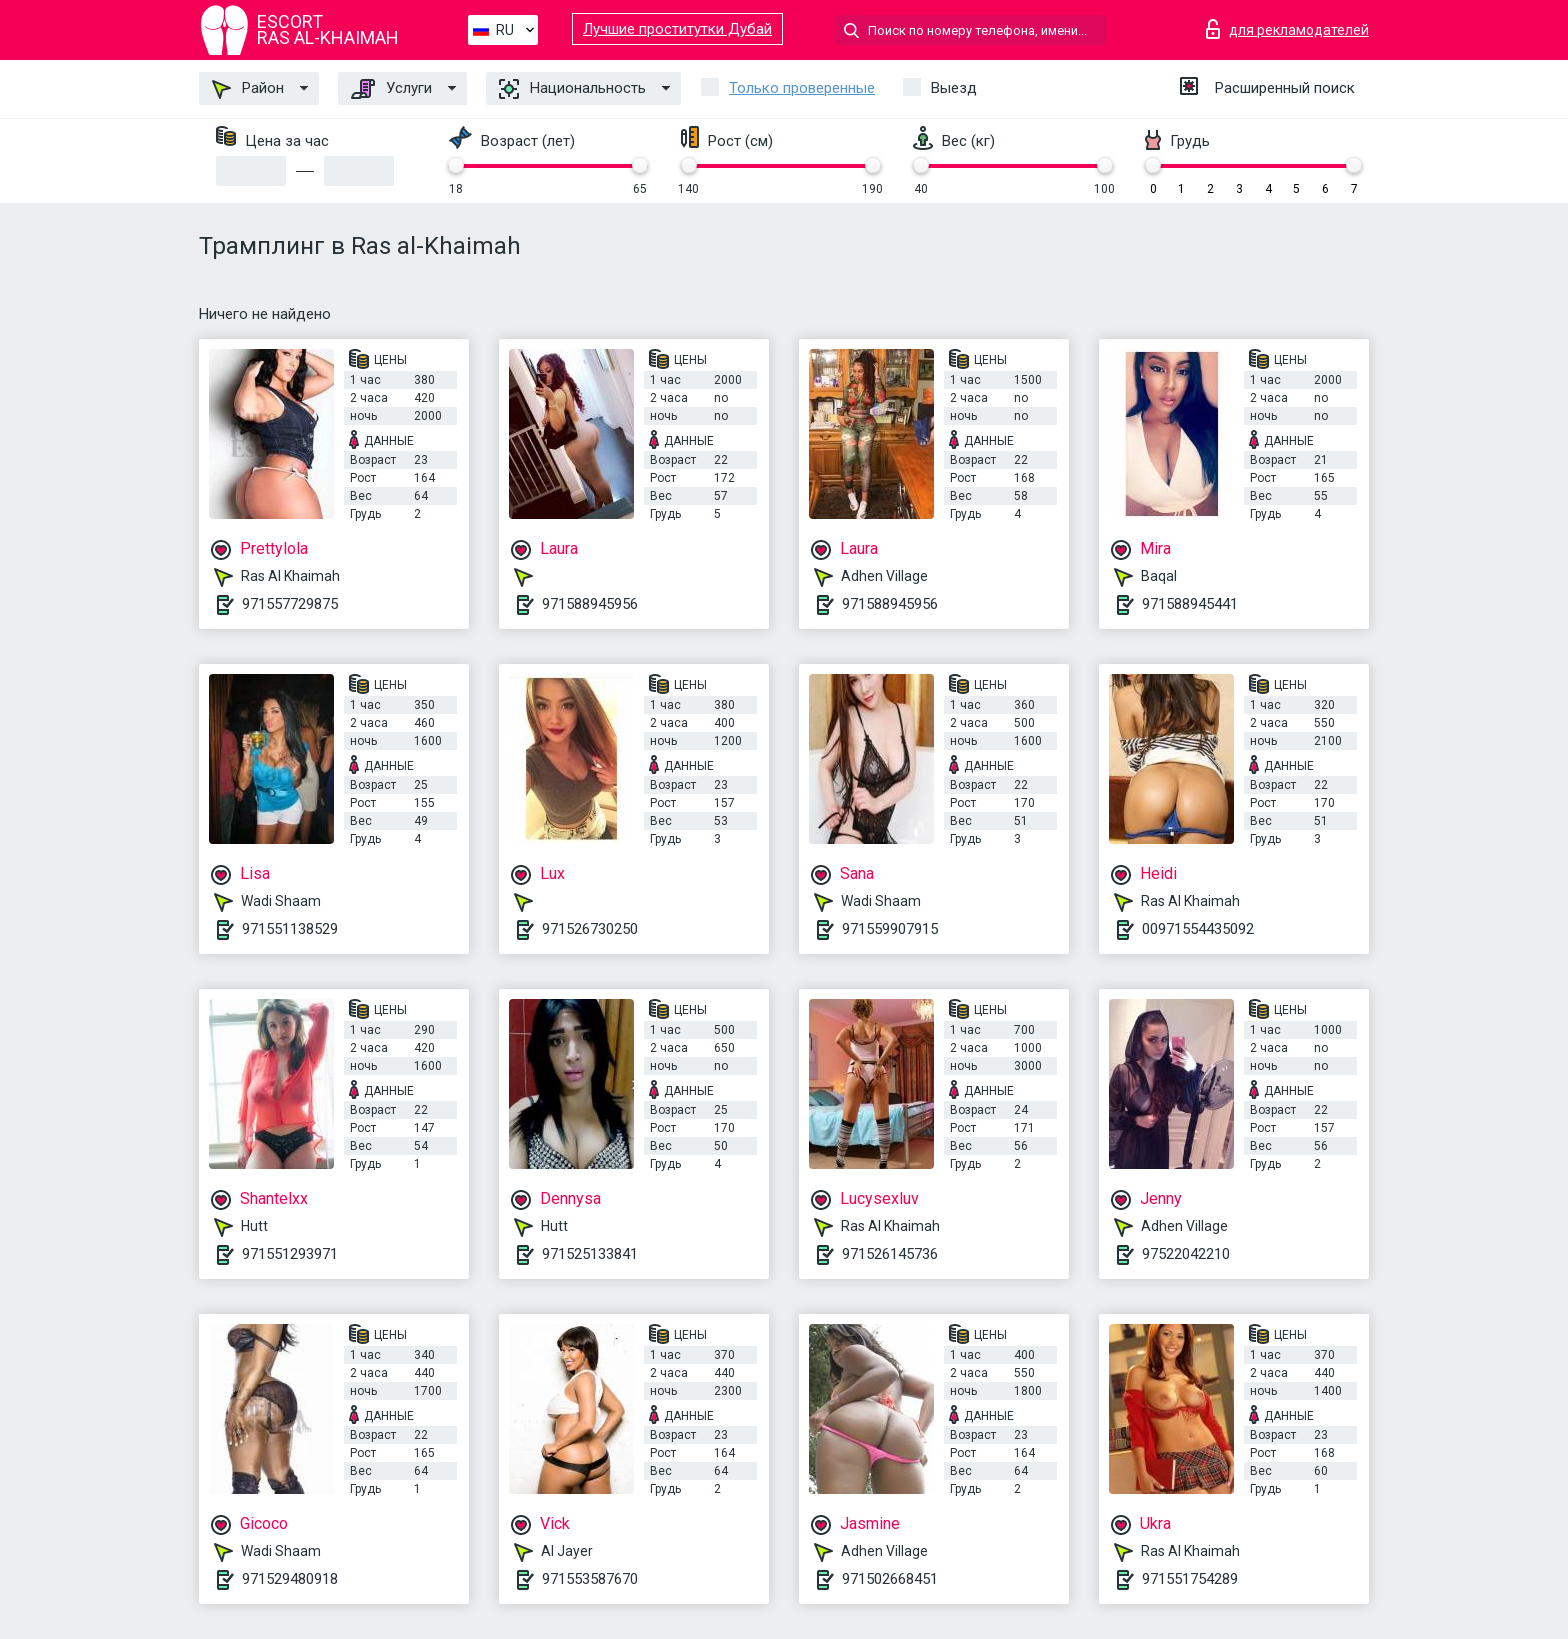 The image size is (1568, 1639). Describe the element at coordinates (290, 929) in the screenshot. I see `971551138529` at that location.